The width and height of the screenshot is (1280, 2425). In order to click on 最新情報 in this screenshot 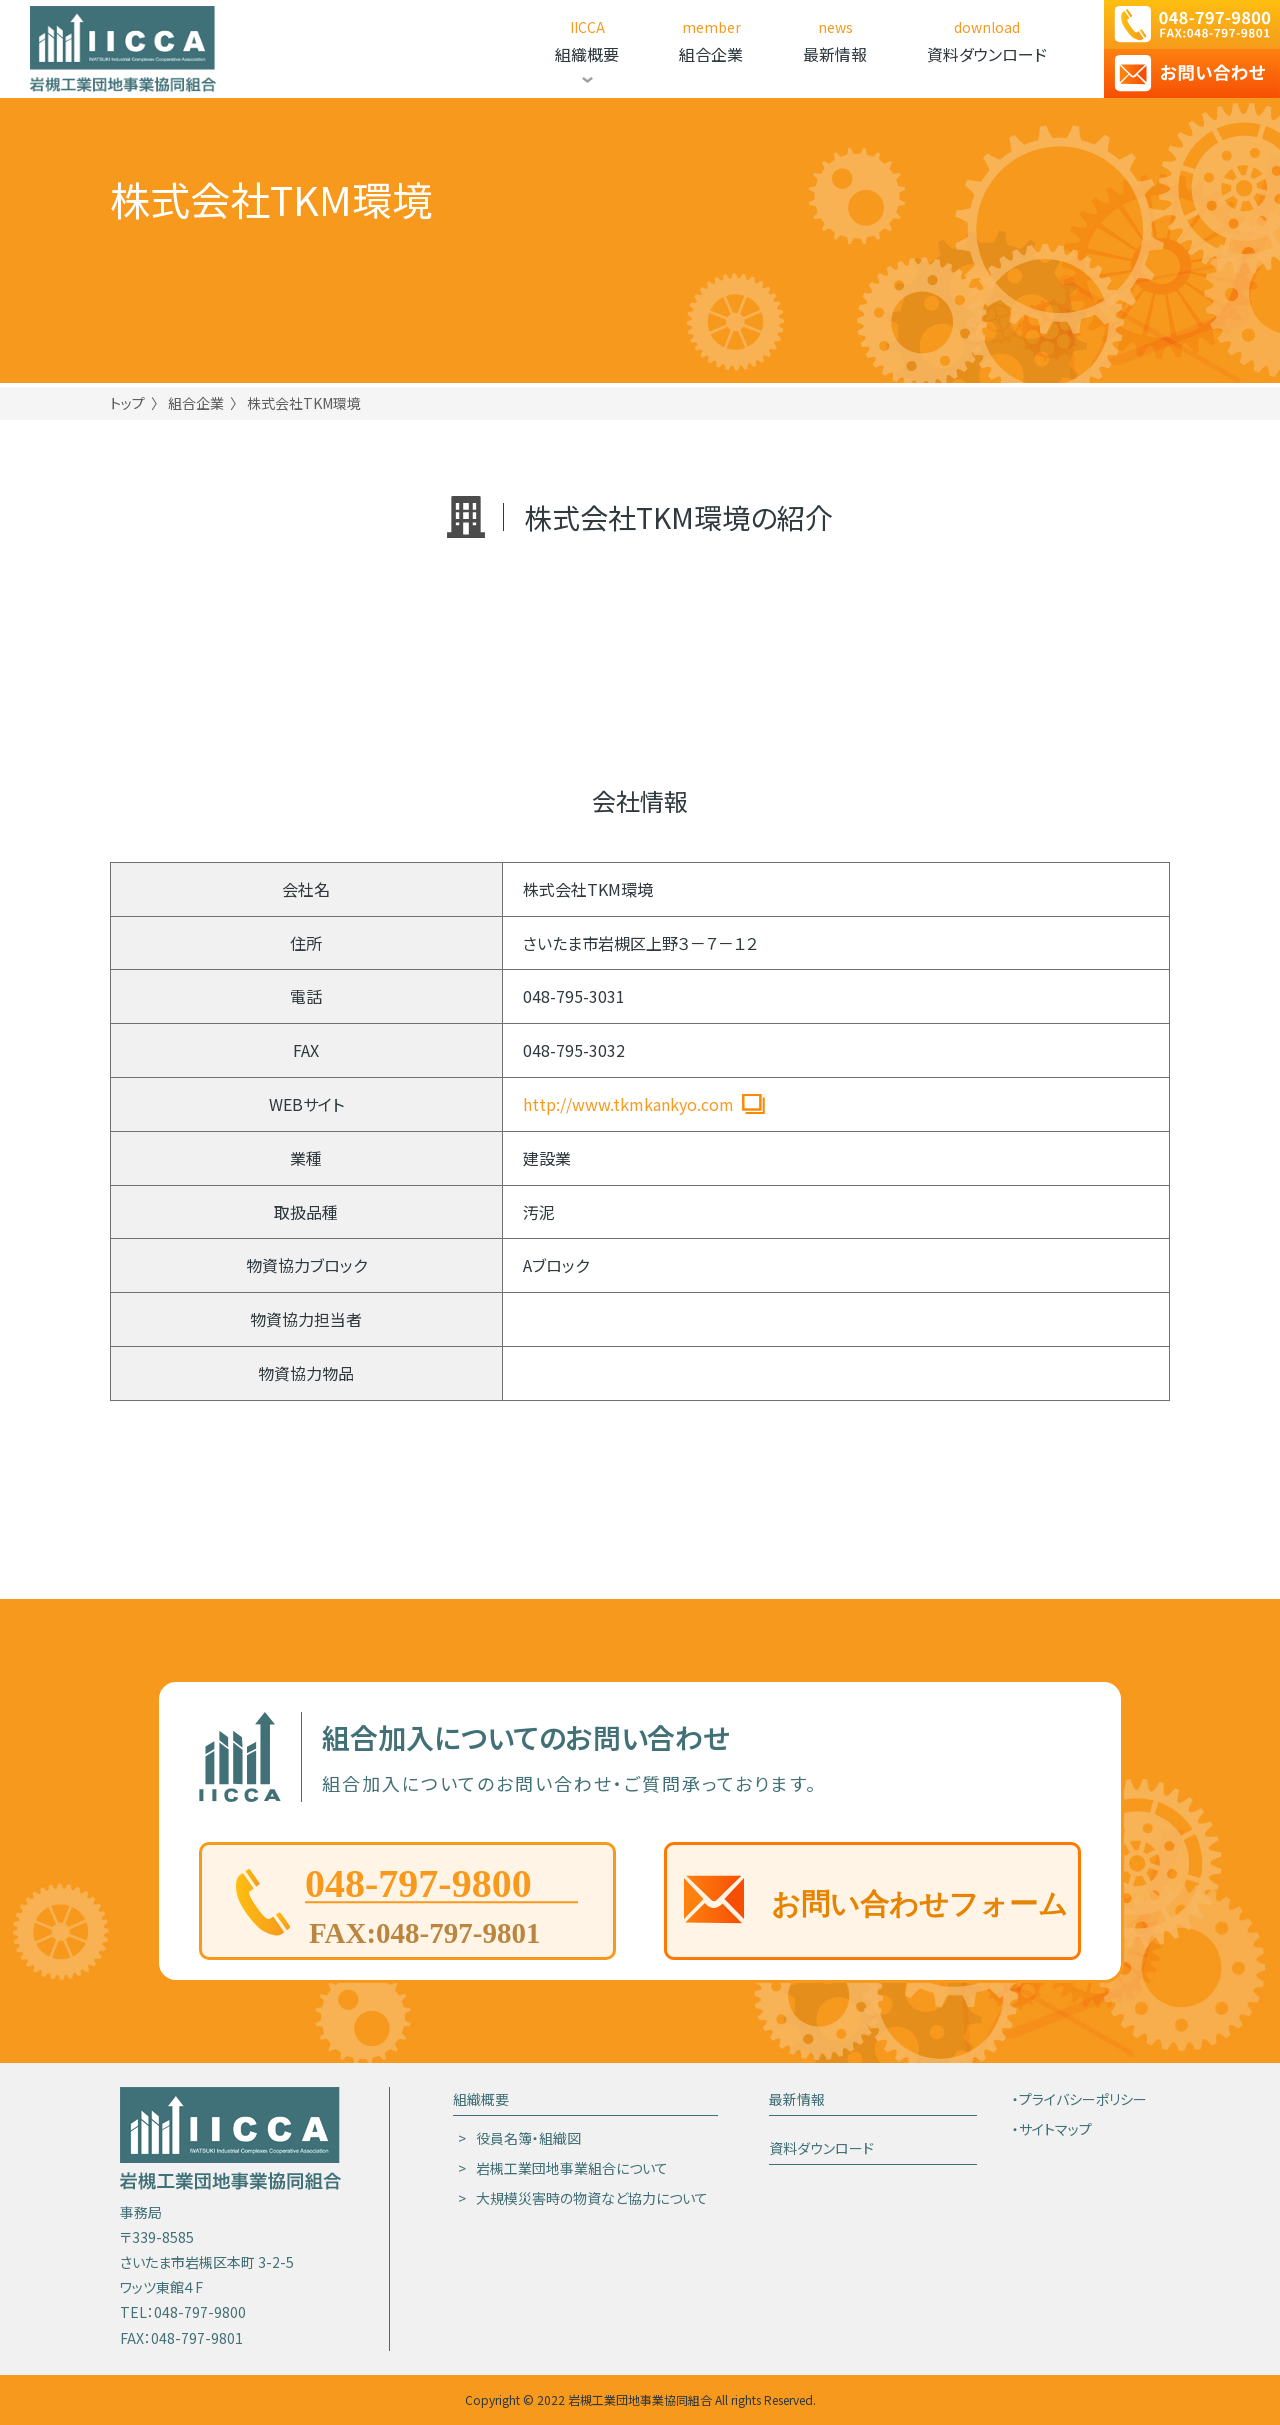, I will do `click(797, 2099)`.